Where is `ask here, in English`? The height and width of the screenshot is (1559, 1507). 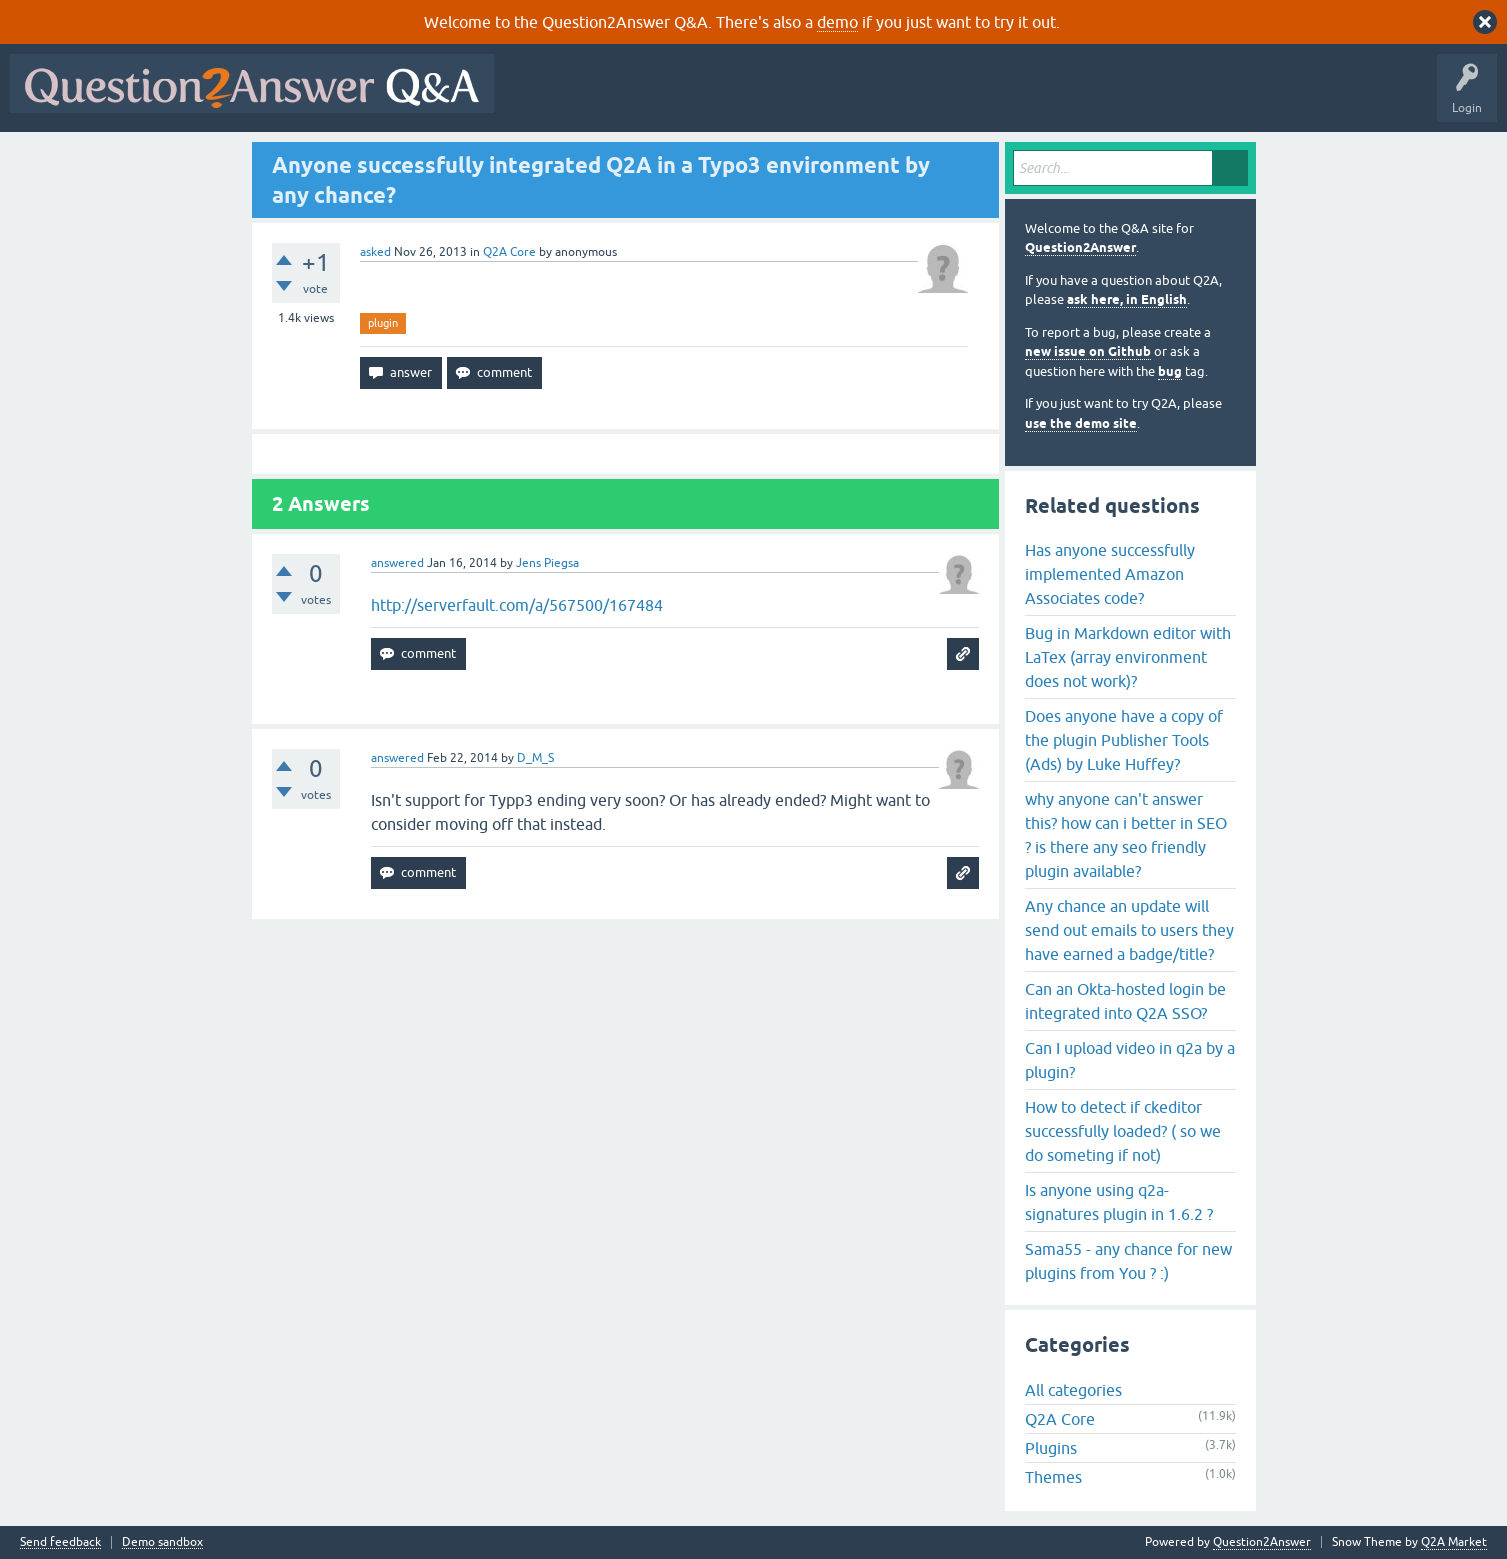 ask here, in English is located at coordinates (1127, 299).